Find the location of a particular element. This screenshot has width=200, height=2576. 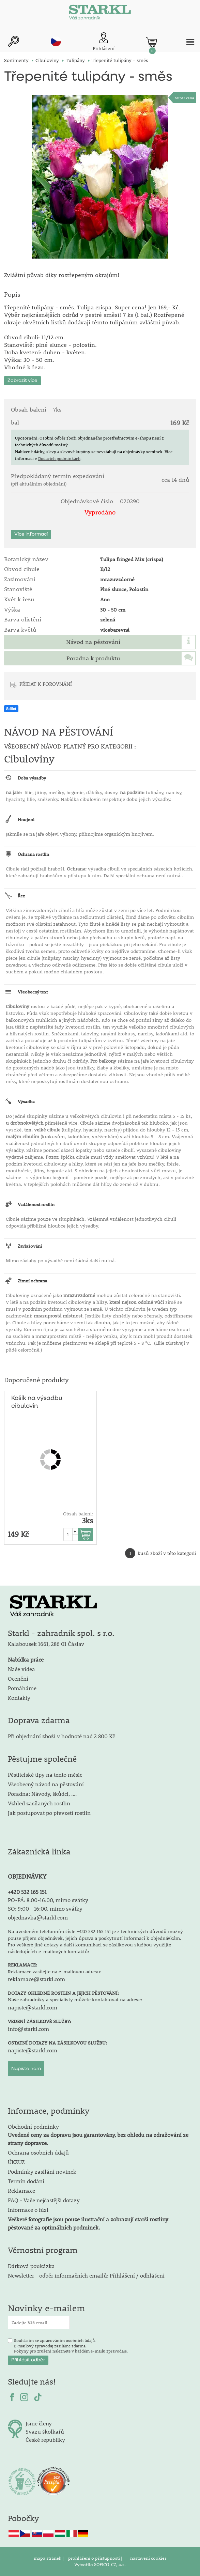

[Přihlášení zákazníka] is located at coordinates (103, 42).